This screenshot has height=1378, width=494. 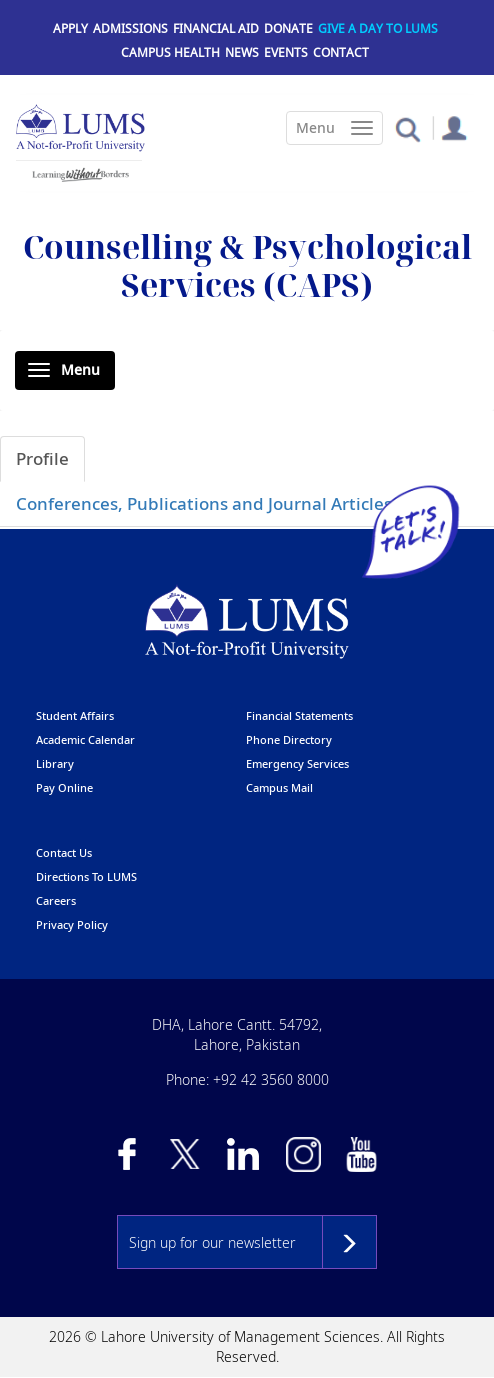 What do you see at coordinates (288, 28) in the screenshot?
I see `Donate` at bounding box center [288, 28].